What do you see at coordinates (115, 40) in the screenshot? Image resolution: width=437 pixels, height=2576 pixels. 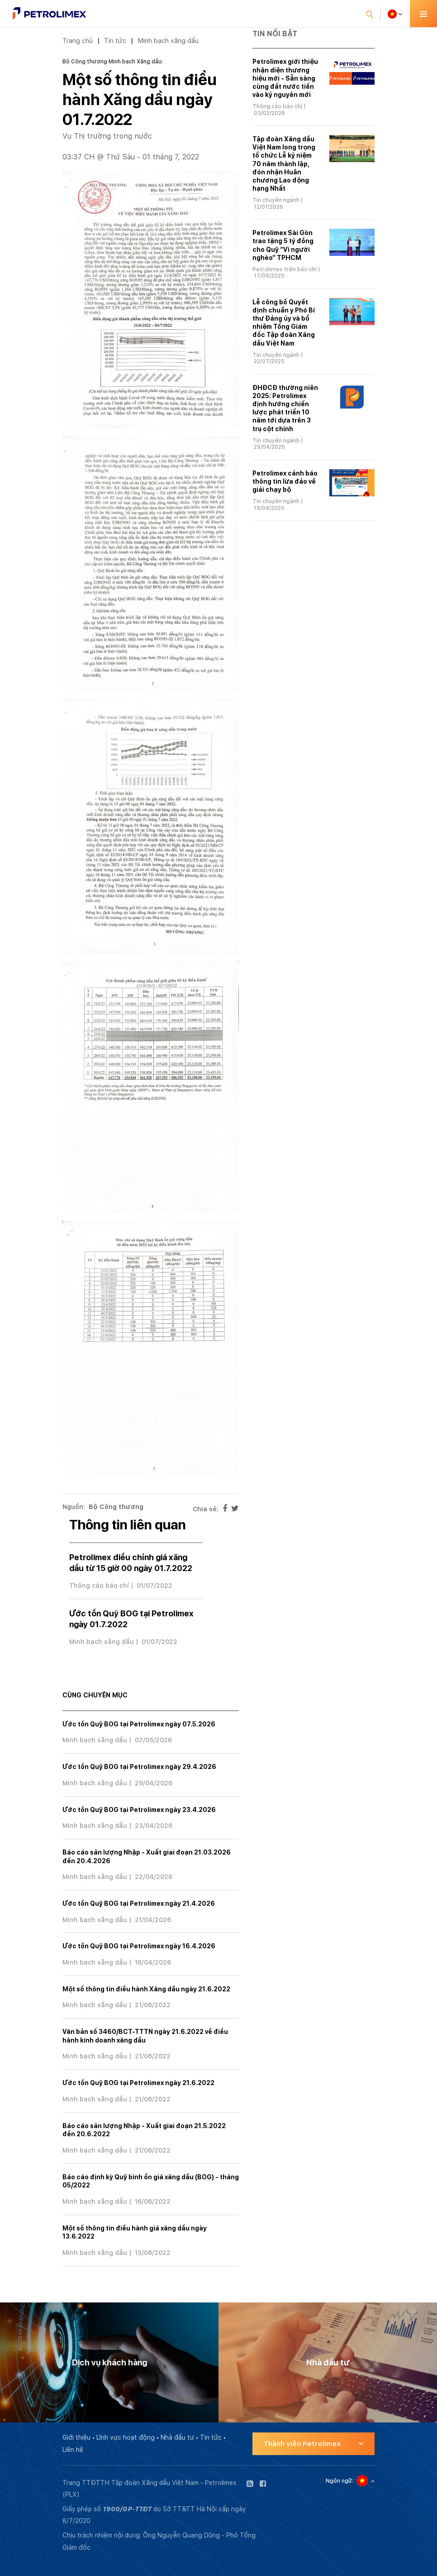 I see `Tin tức` at bounding box center [115, 40].